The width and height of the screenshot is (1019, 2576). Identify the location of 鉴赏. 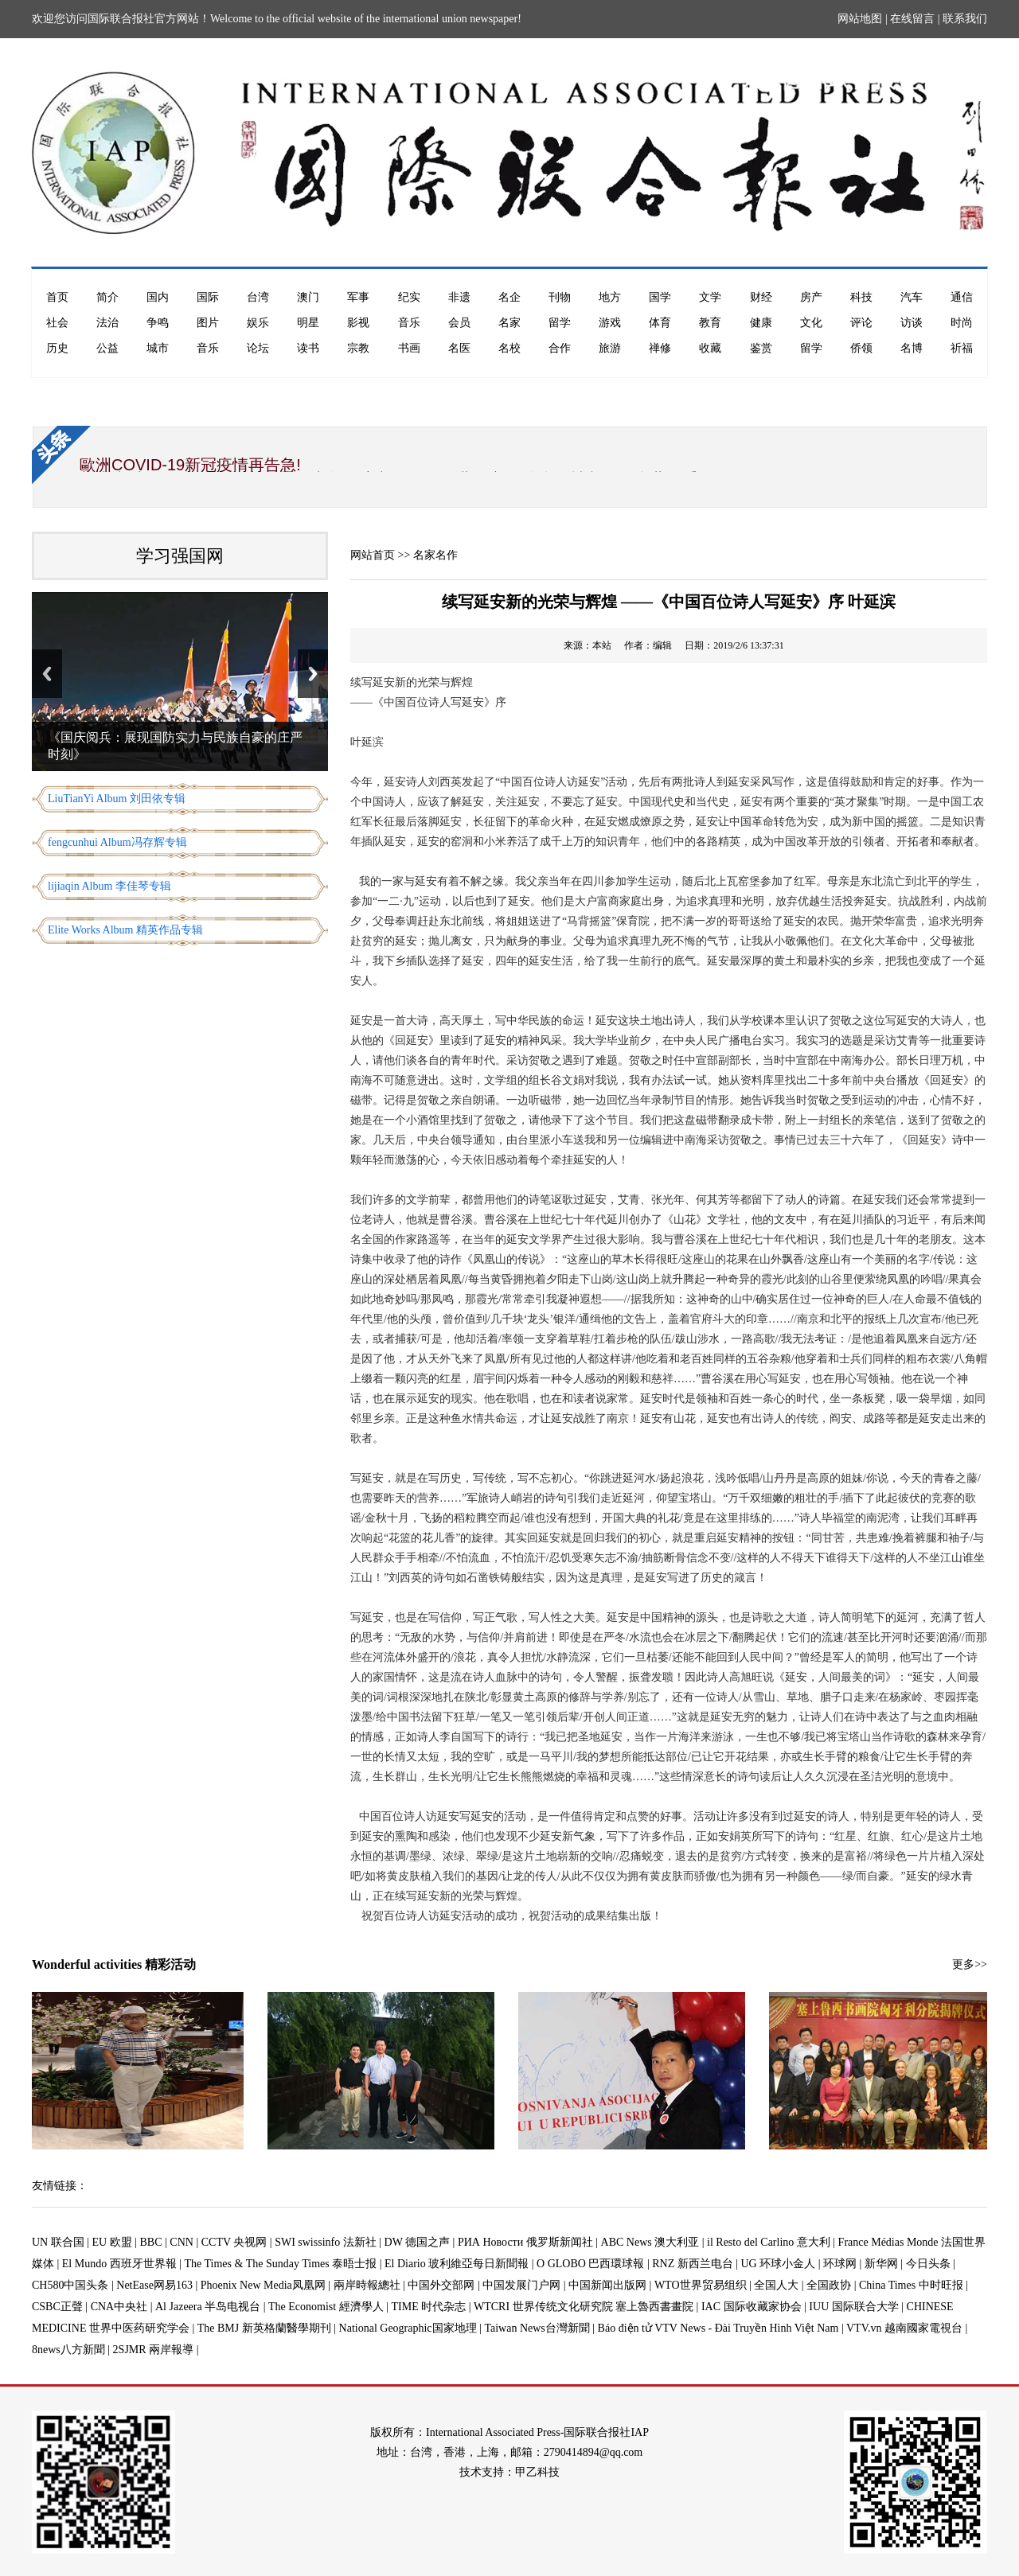
(761, 348).